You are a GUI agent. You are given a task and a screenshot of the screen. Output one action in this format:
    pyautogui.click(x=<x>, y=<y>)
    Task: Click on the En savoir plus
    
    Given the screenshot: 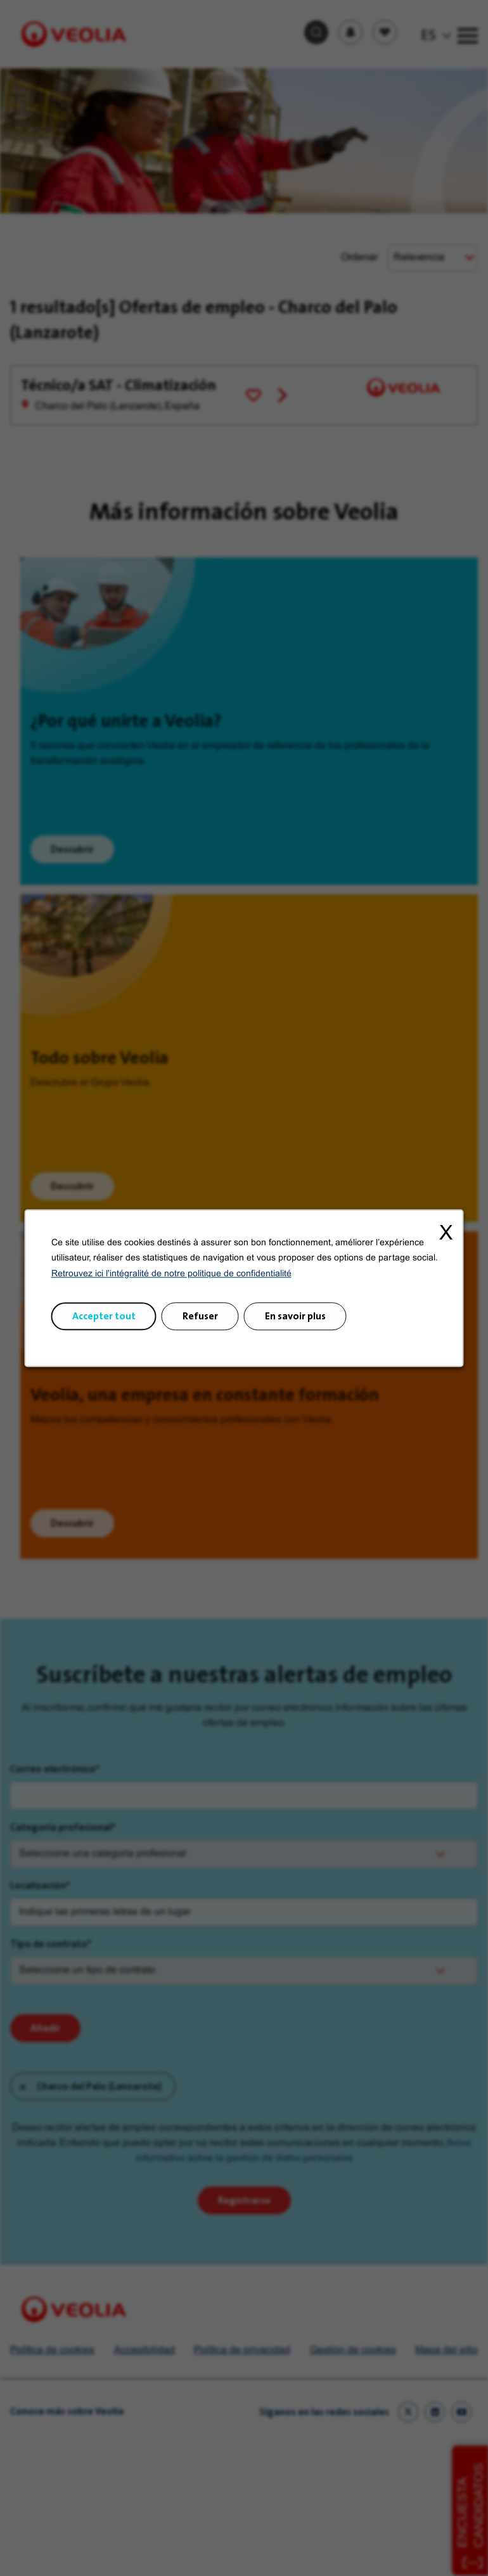 What is the action you would take?
    pyautogui.click(x=295, y=1316)
    